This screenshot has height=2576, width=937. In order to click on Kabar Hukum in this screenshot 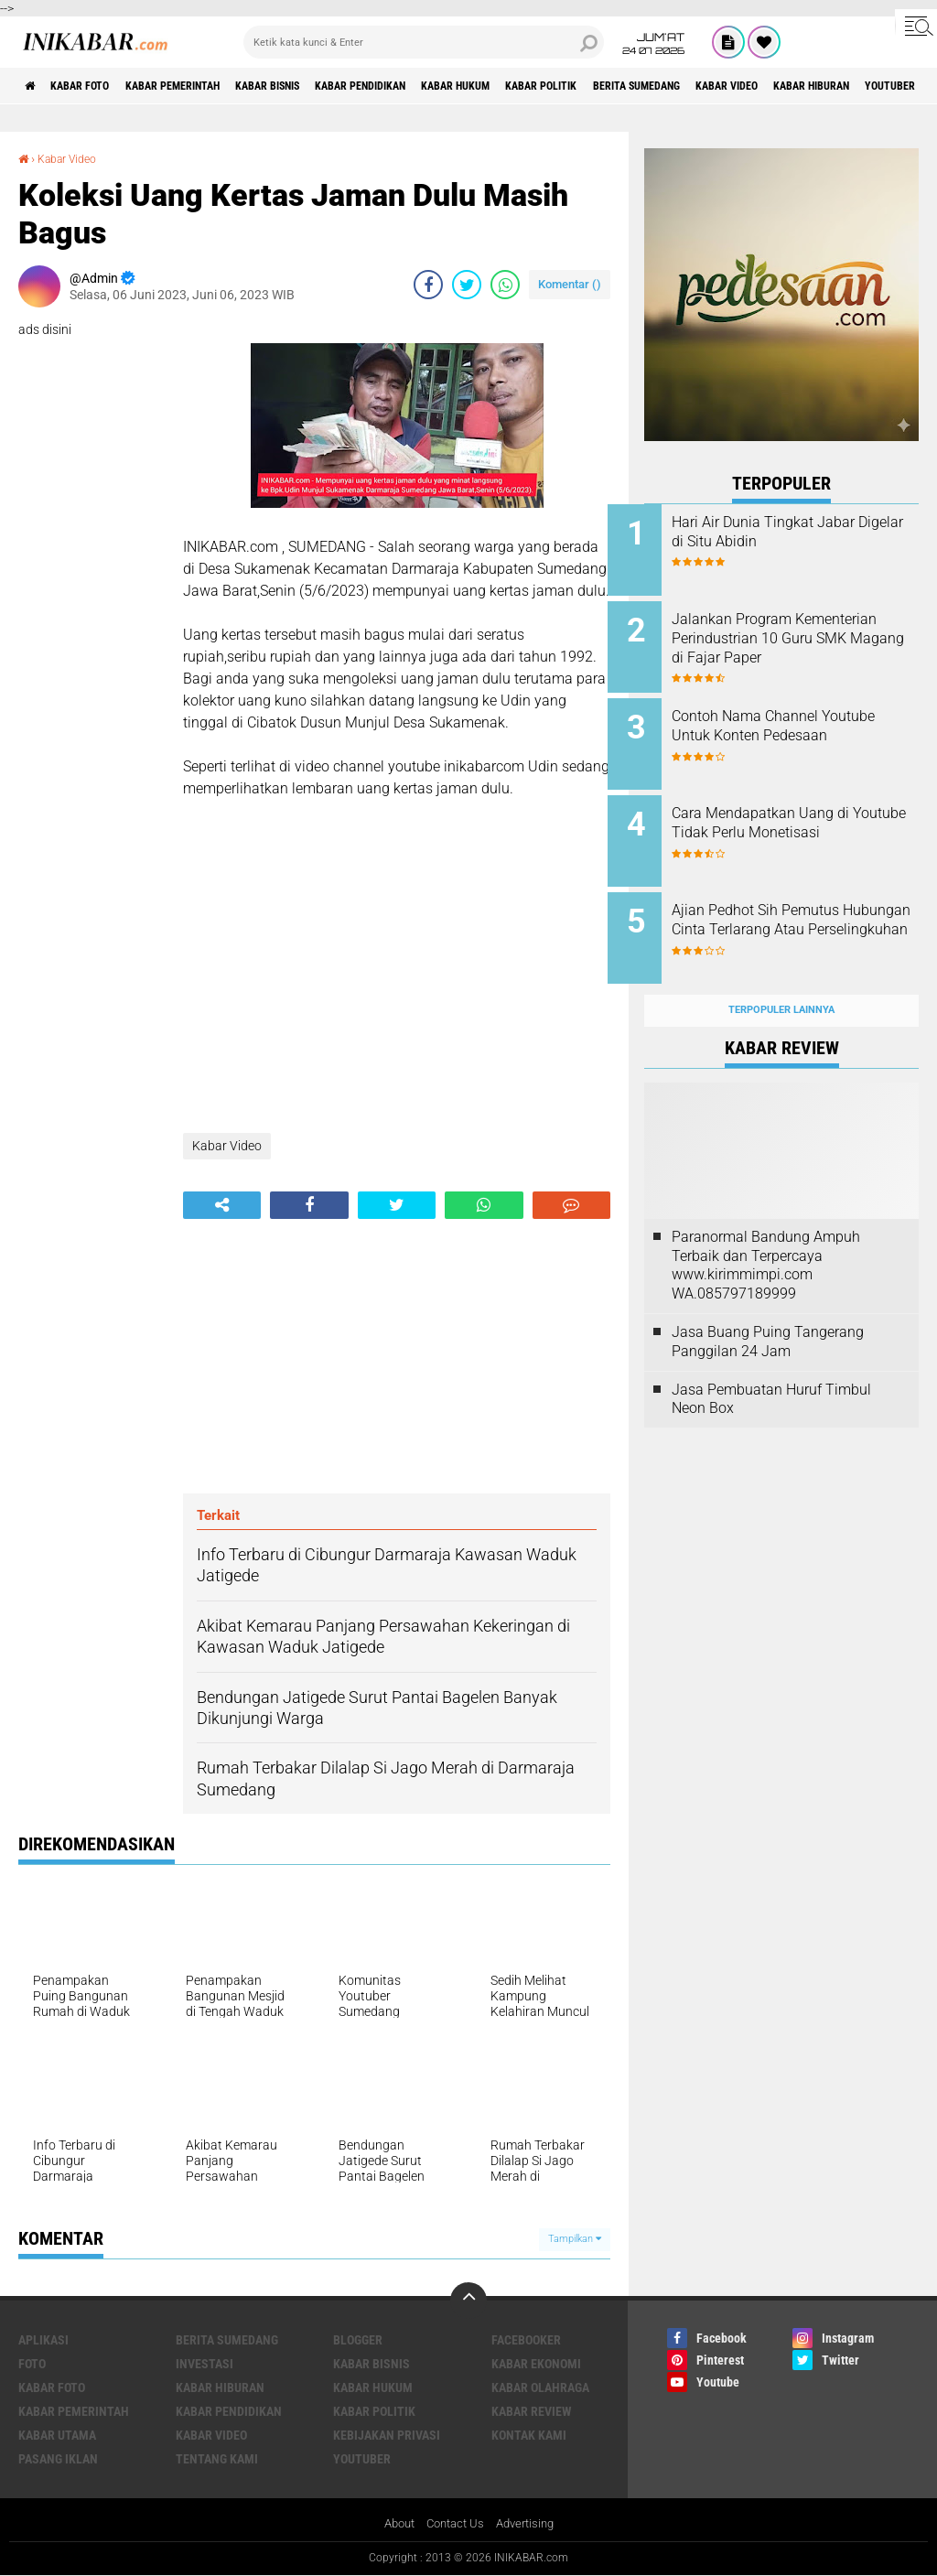, I will do `click(545, 86)`.